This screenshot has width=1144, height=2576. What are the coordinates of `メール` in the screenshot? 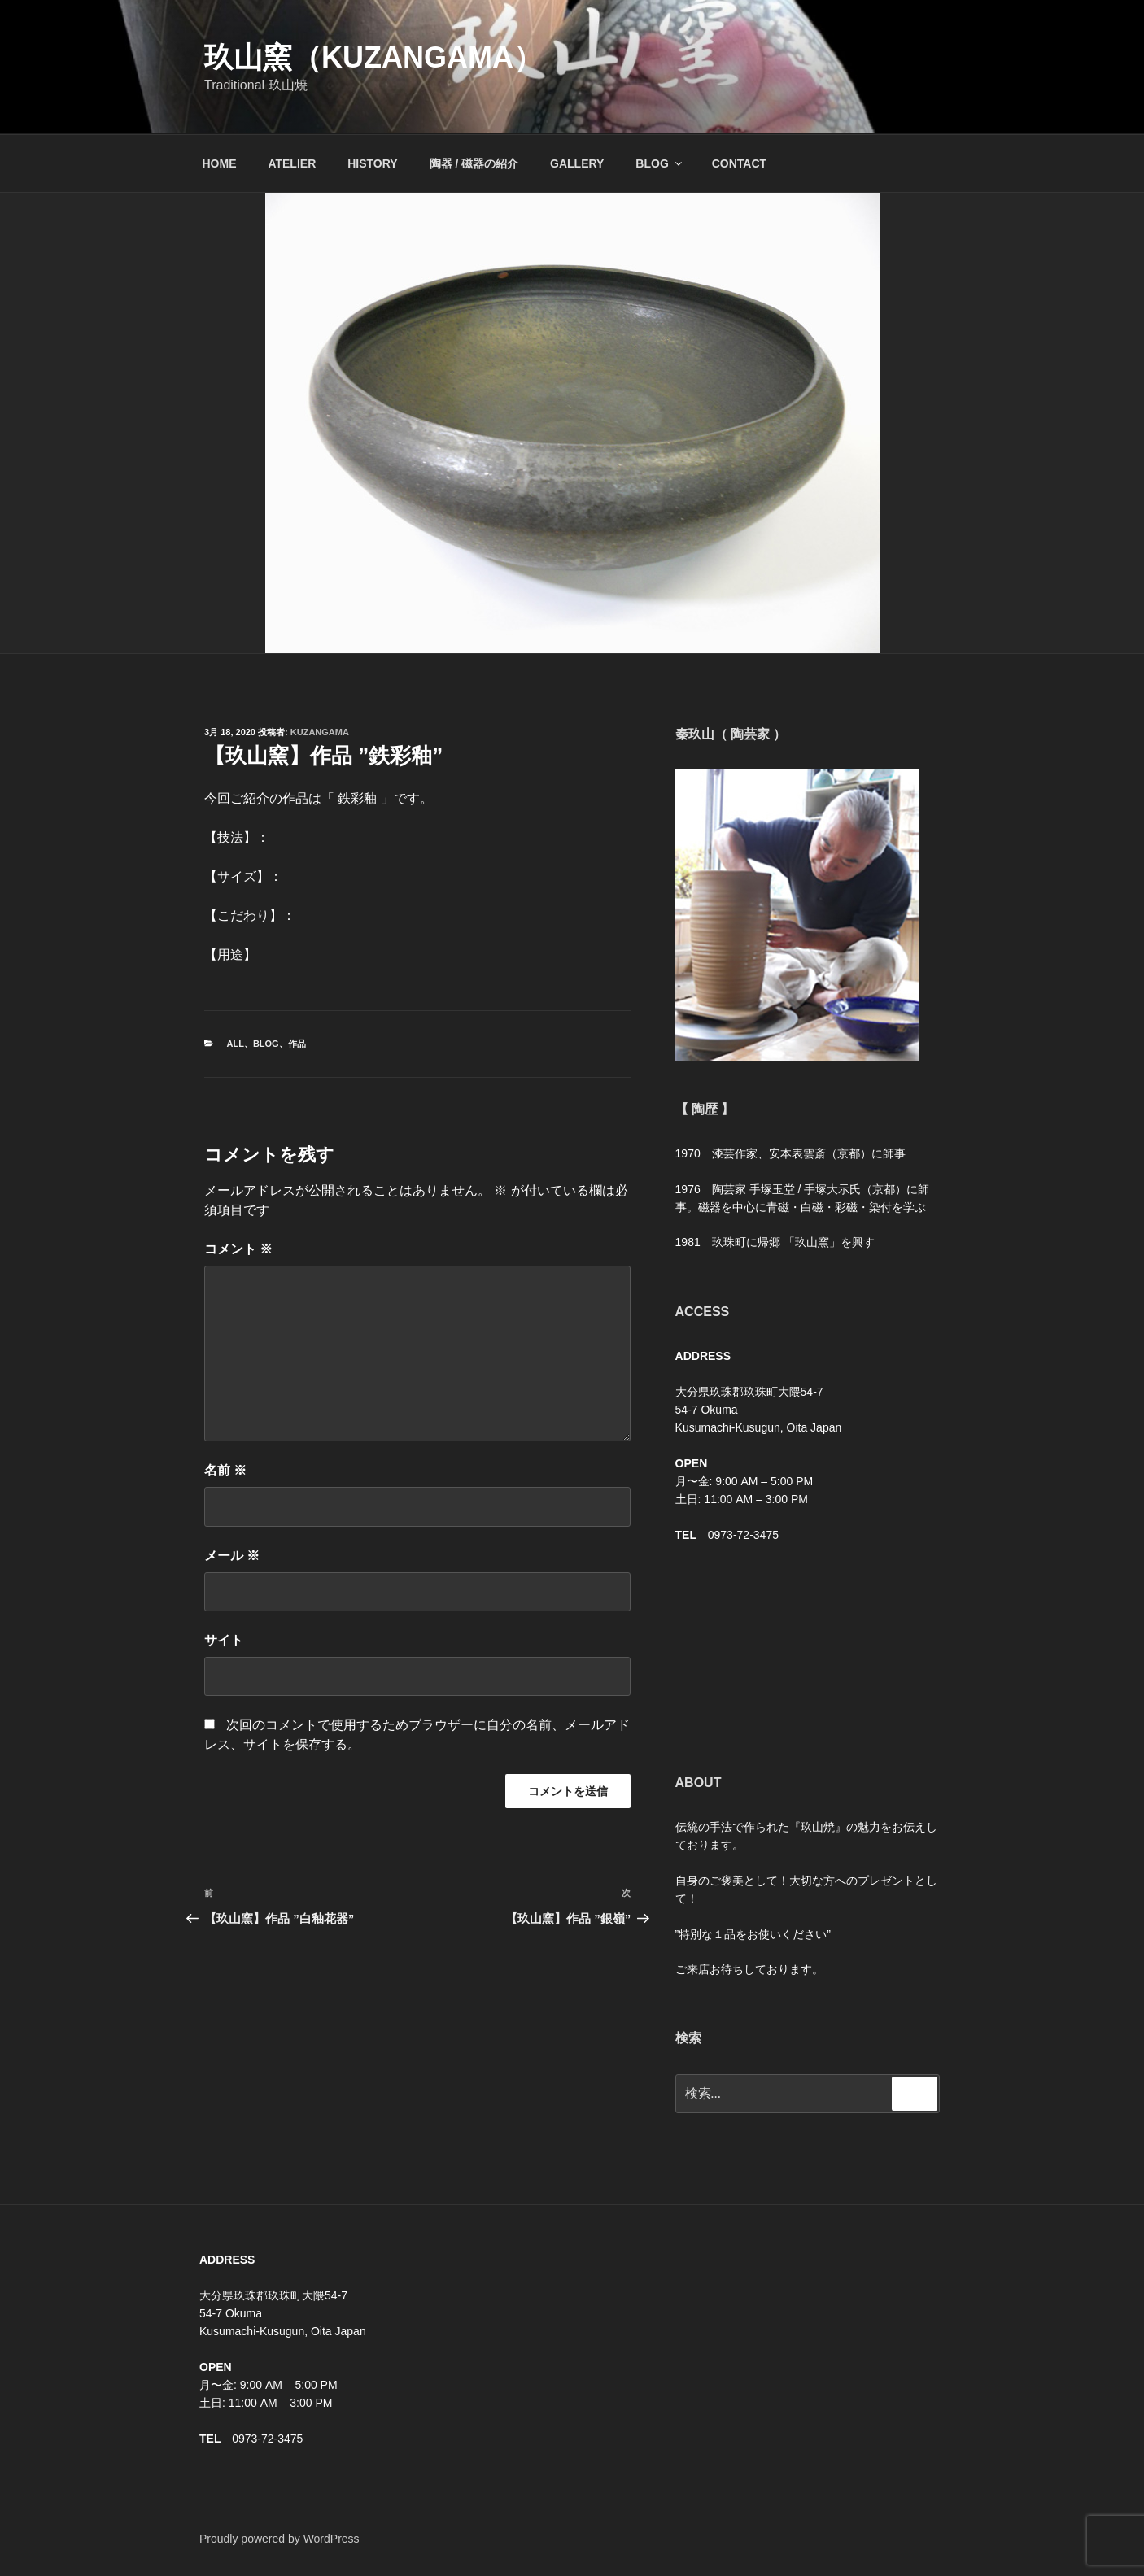 It's located at (232, 1556).